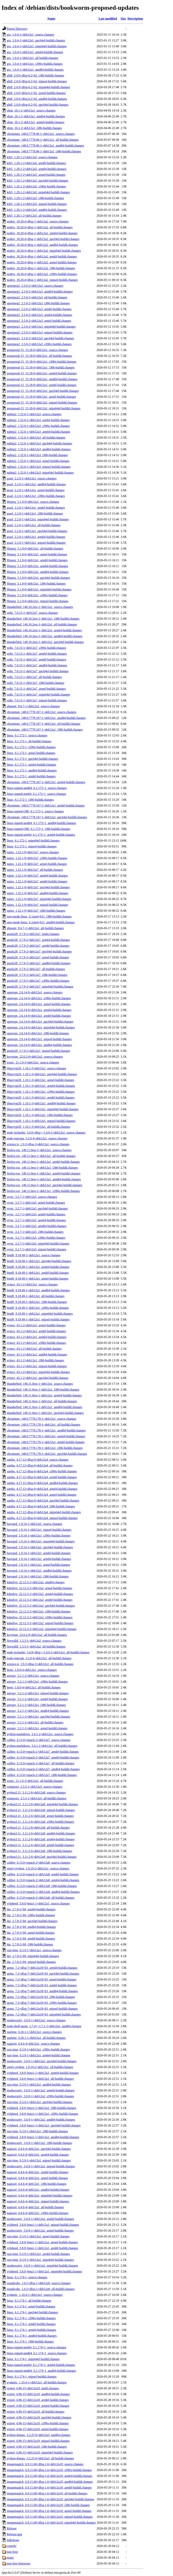 This screenshot has width=173, height=2576. What do you see at coordinates (39, 916) in the screenshot?
I see `user-mode-linux_6.1um4+b11_i386-buildd.changes` at bounding box center [39, 916].